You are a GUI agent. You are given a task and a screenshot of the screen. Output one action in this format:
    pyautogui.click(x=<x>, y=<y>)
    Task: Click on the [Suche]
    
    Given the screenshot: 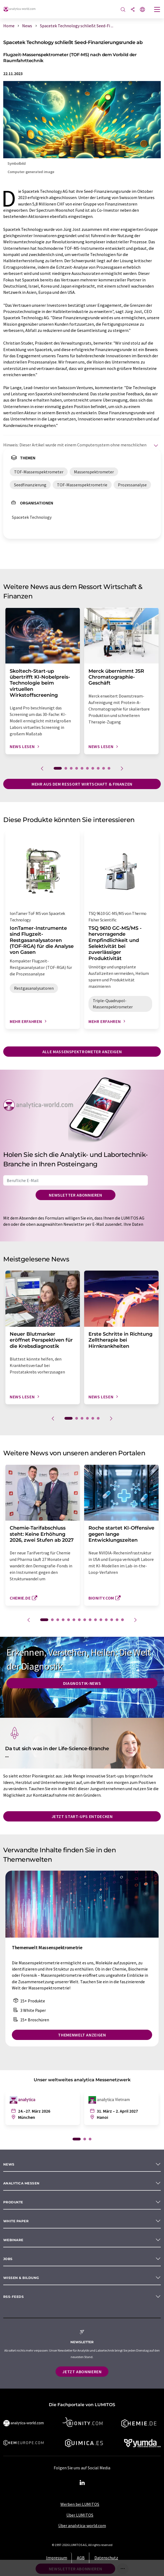 What is the action you would take?
    pyautogui.click(x=123, y=10)
    